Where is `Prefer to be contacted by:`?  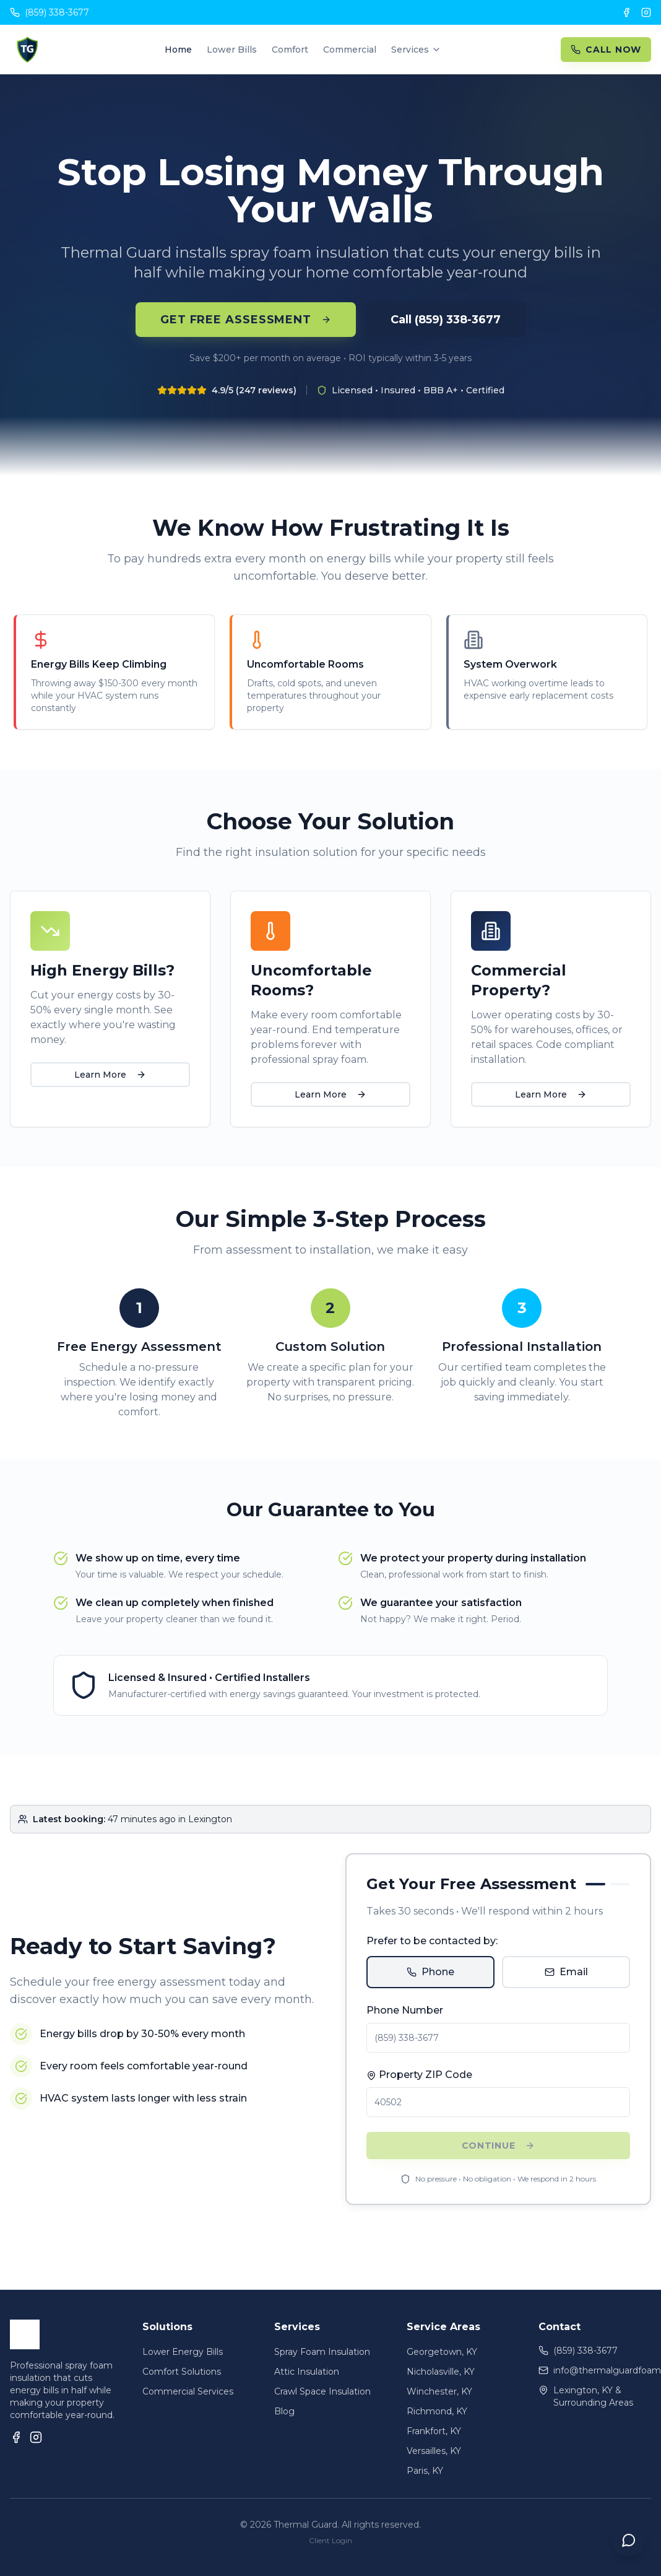
Prefer to be contacted by: is located at coordinates (432, 1941).